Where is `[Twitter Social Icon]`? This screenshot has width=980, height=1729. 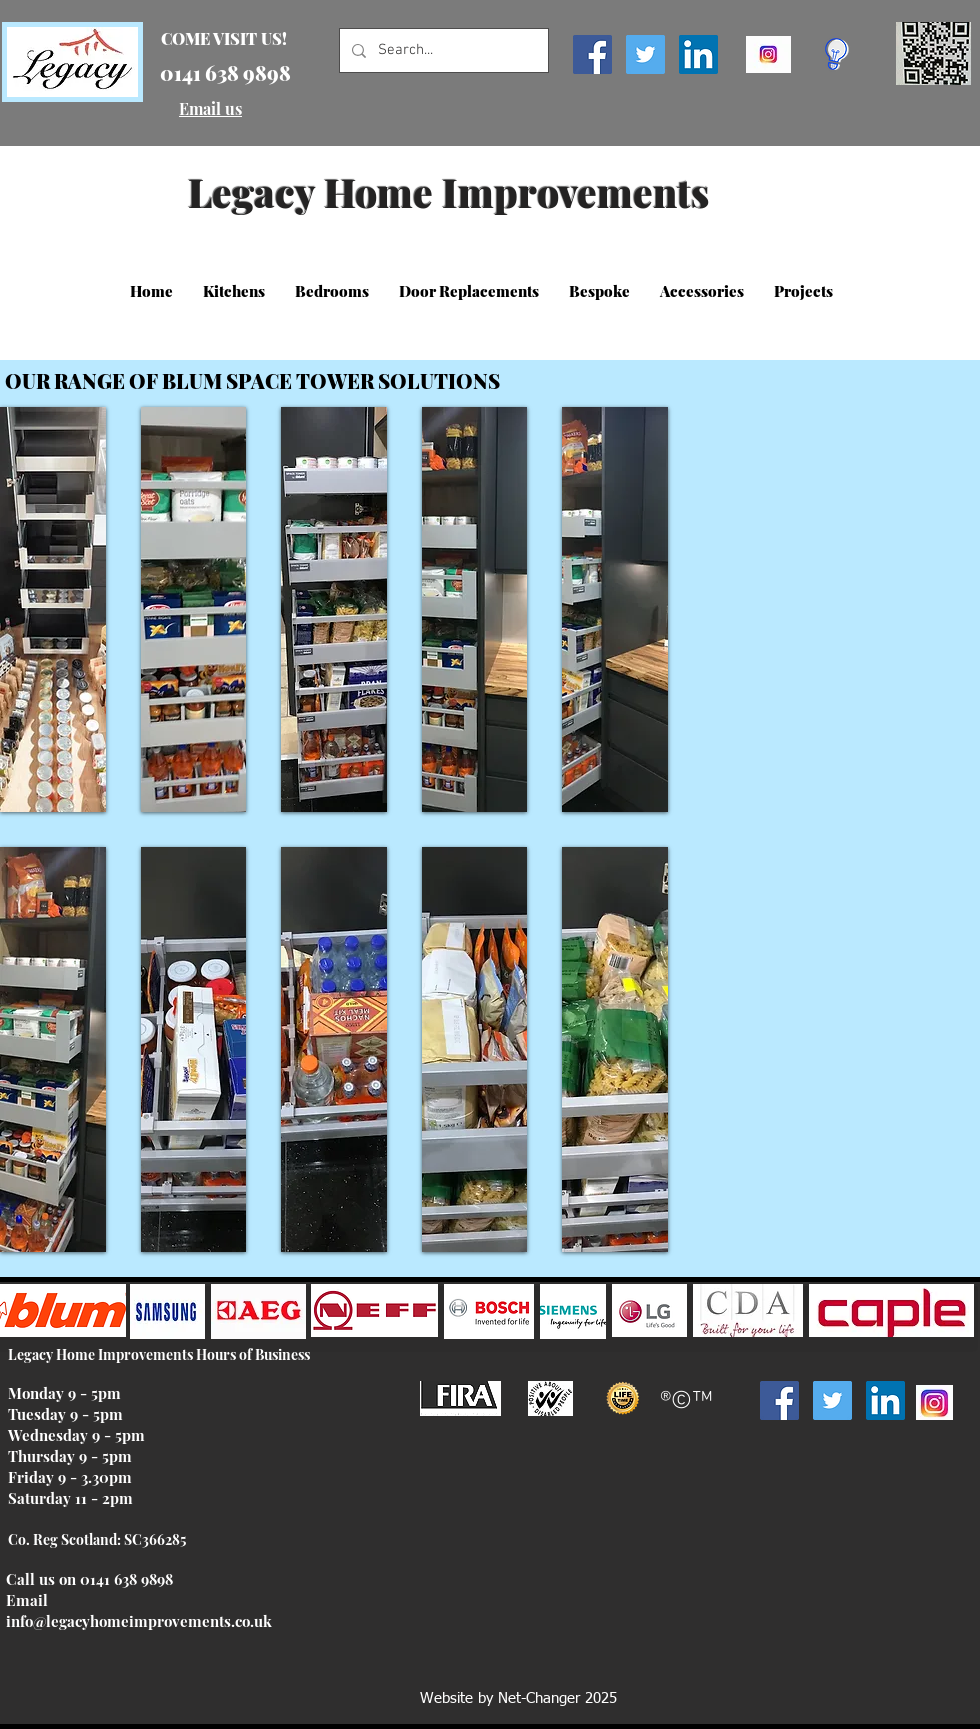
[Twitter Social Icon] is located at coordinates (645, 54).